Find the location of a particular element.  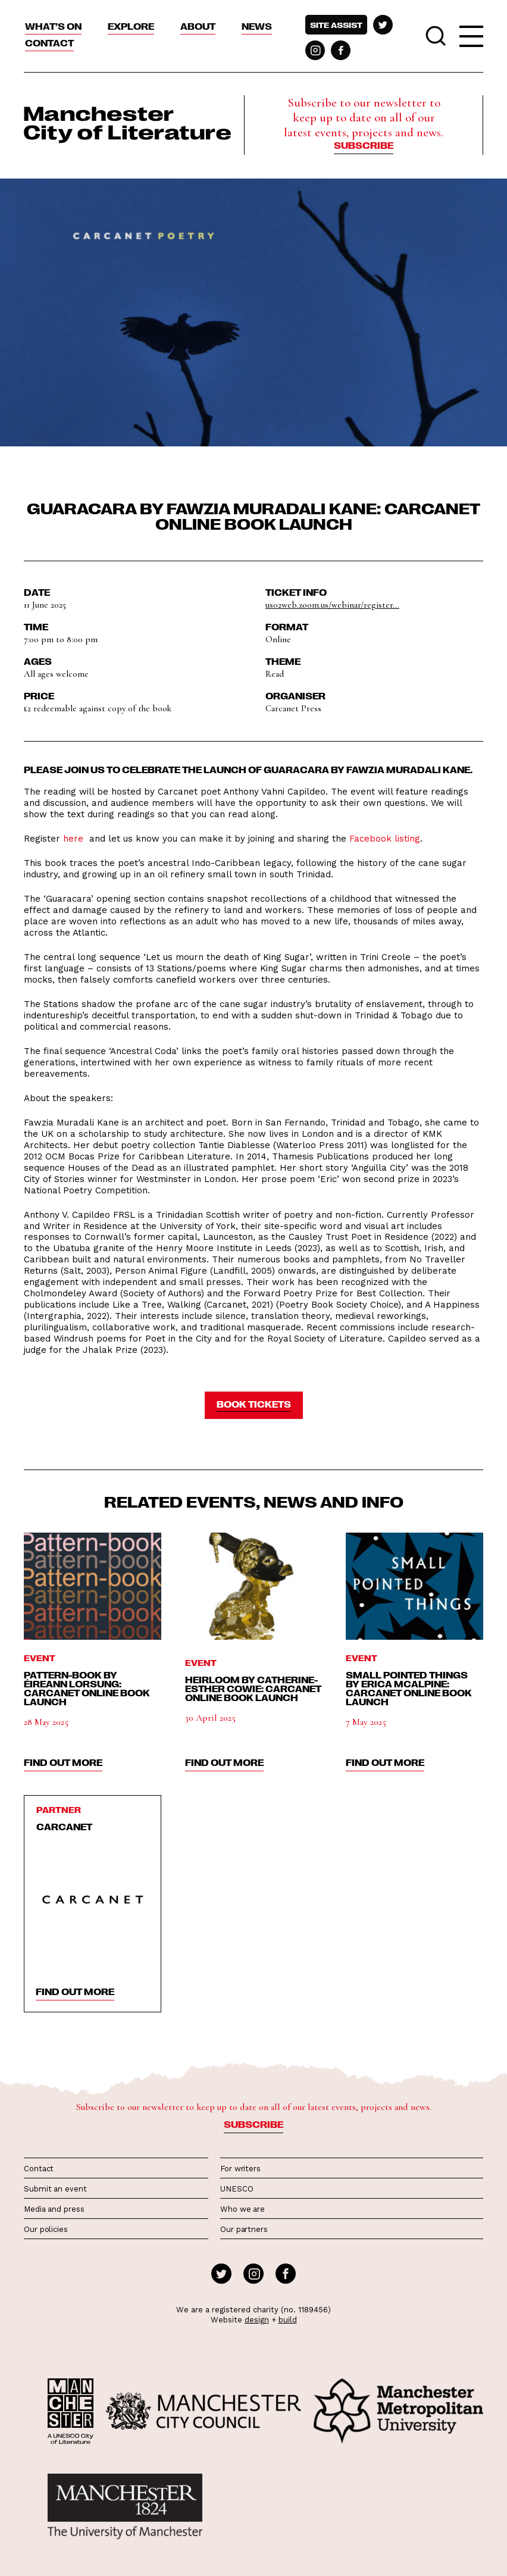

Our partners is located at coordinates (244, 2229).